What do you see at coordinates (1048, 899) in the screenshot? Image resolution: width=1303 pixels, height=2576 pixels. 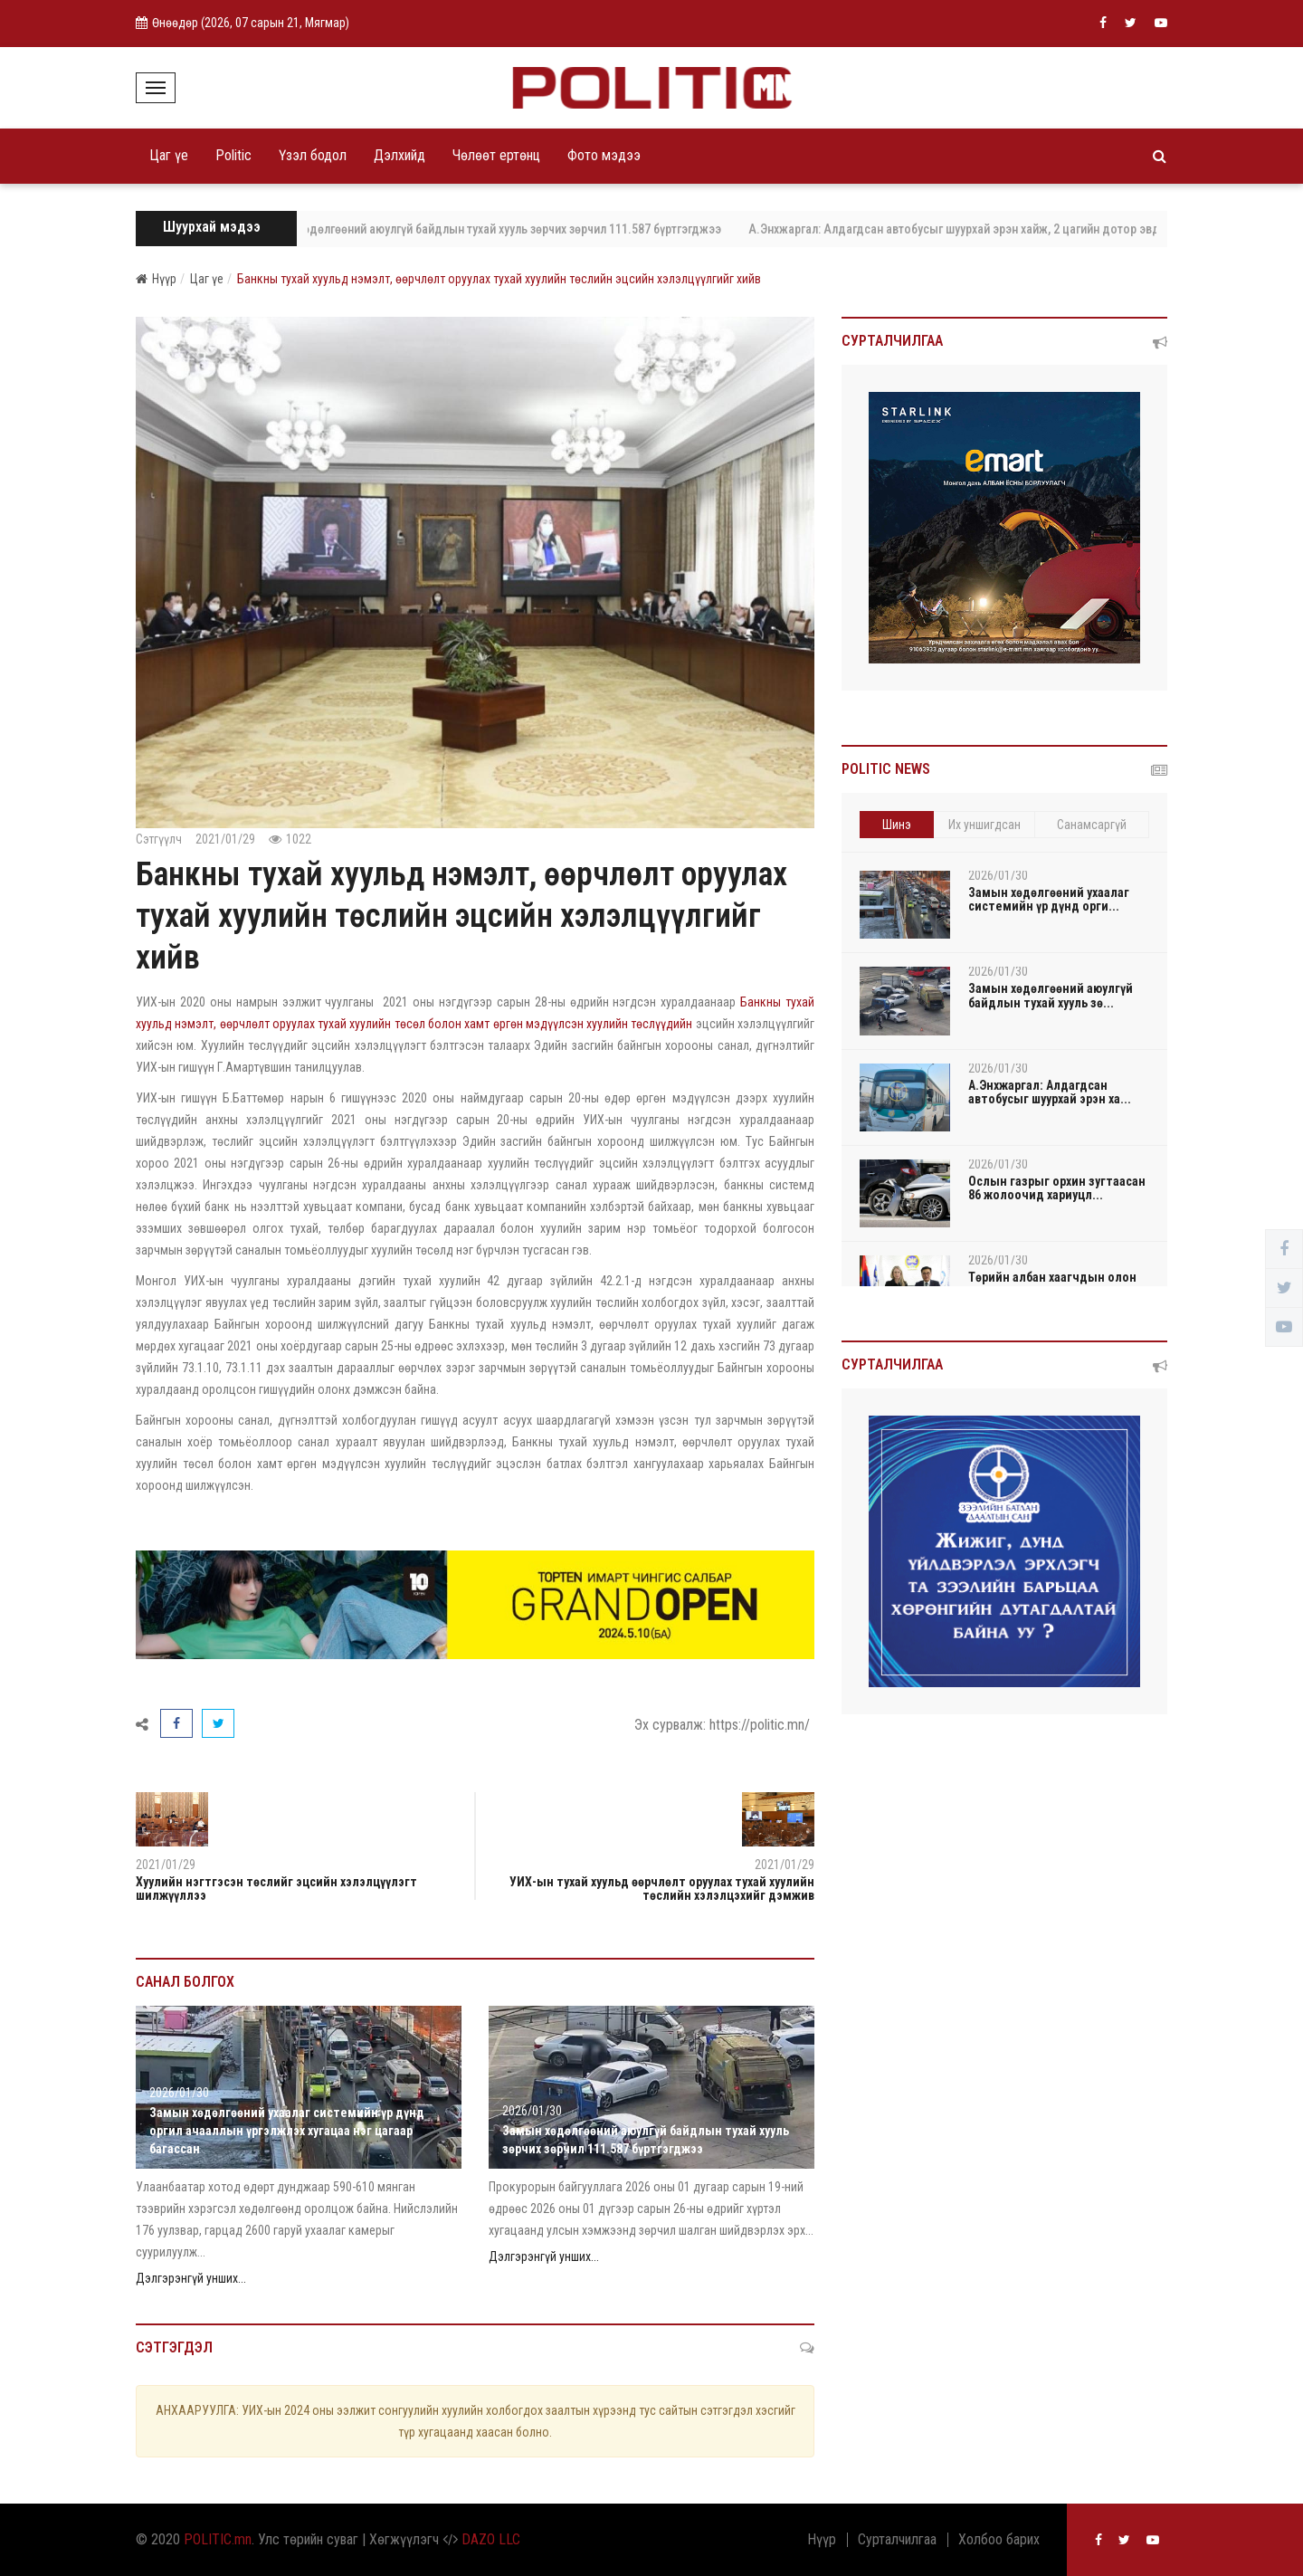 I see `Замын хөдөлгөөний ухаалаг системийн үр дүнд орги...` at bounding box center [1048, 899].